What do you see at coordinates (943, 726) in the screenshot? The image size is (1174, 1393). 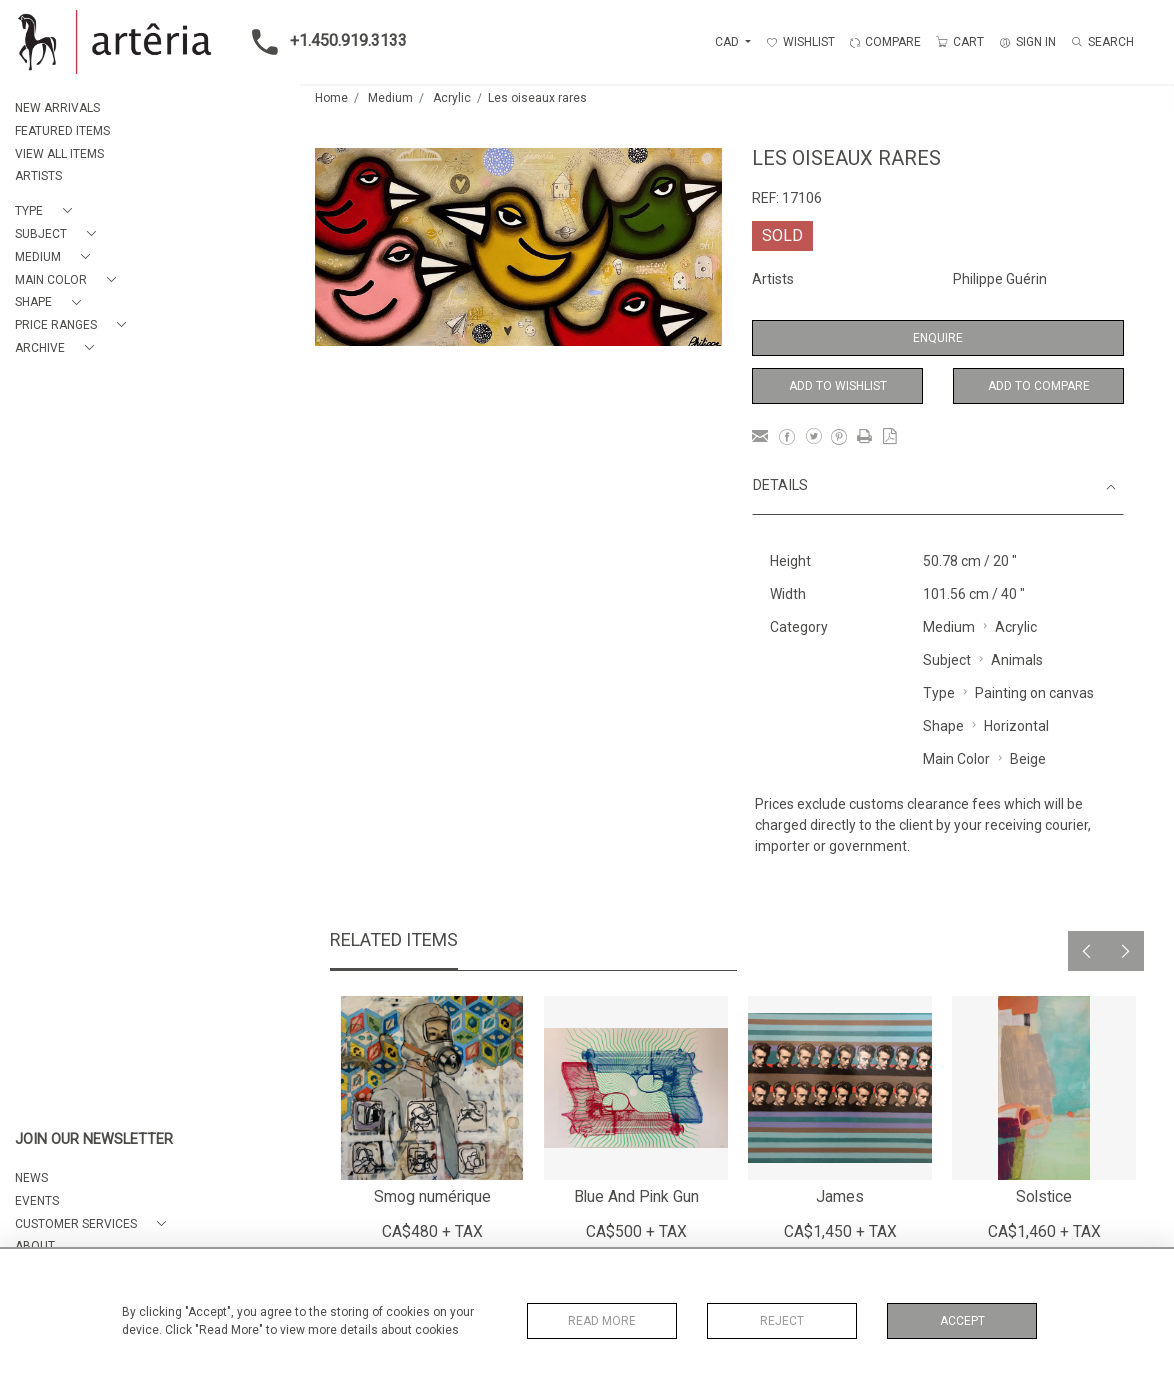 I see `Shape` at bounding box center [943, 726].